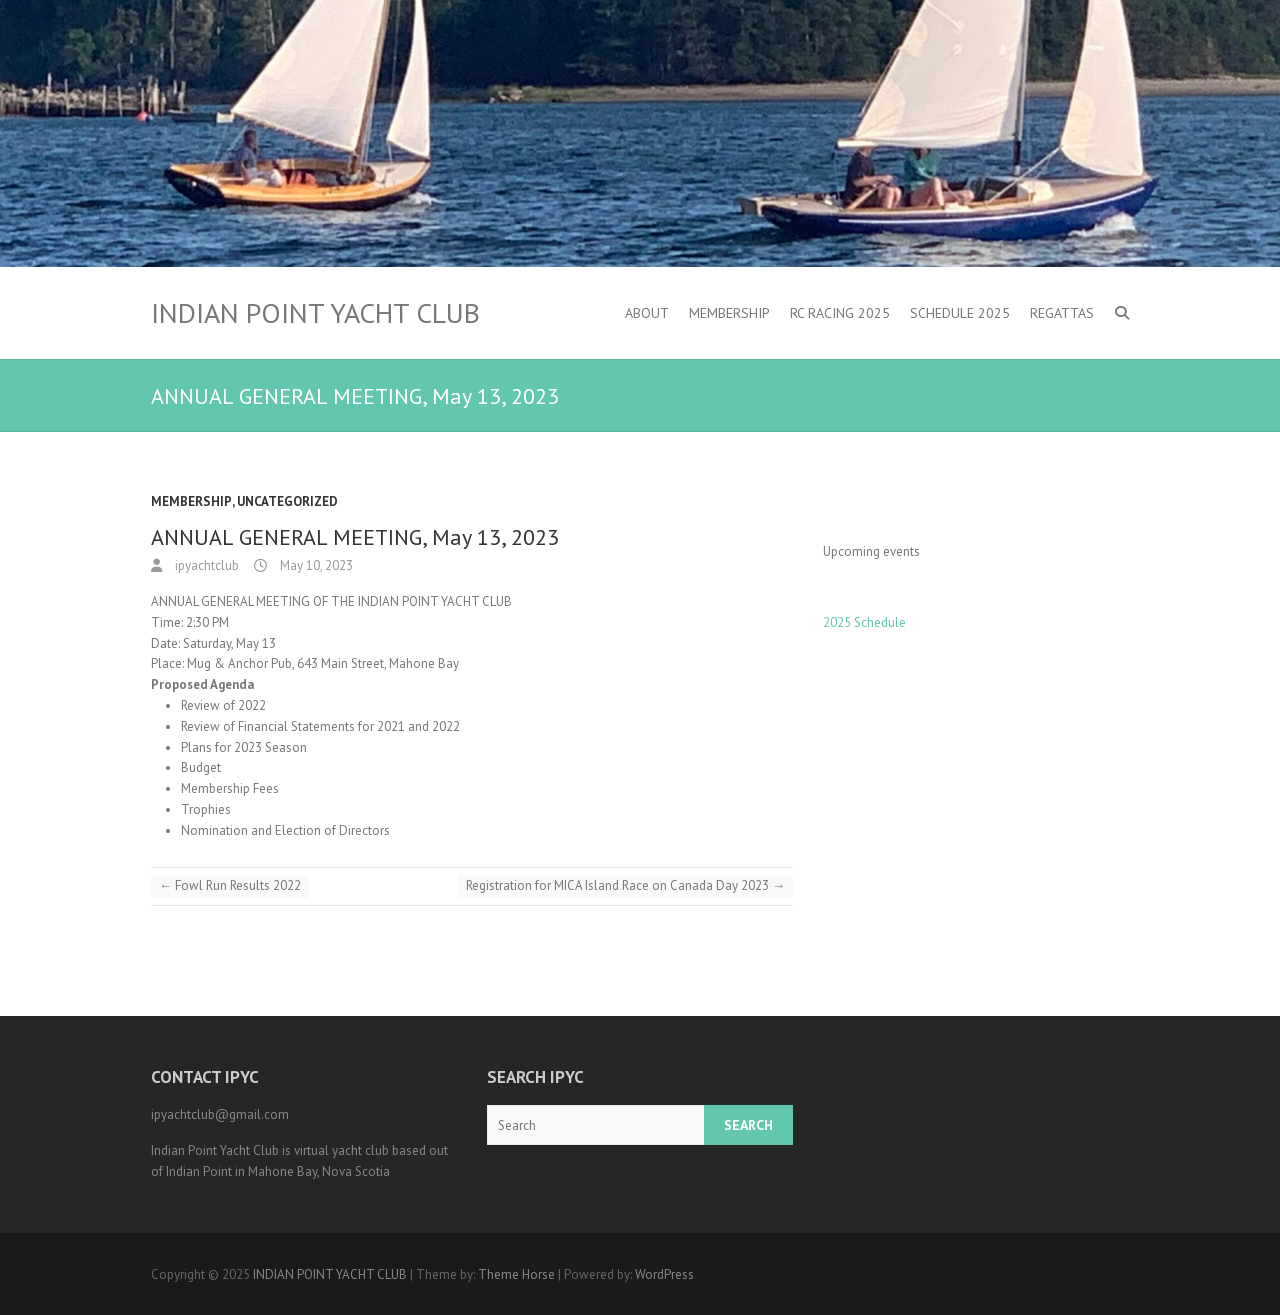 This screenshot has height=1315, width=1280. Describe the element at coordinates (287, 501) in the screenshot. I see `Uncategorized` at that location.